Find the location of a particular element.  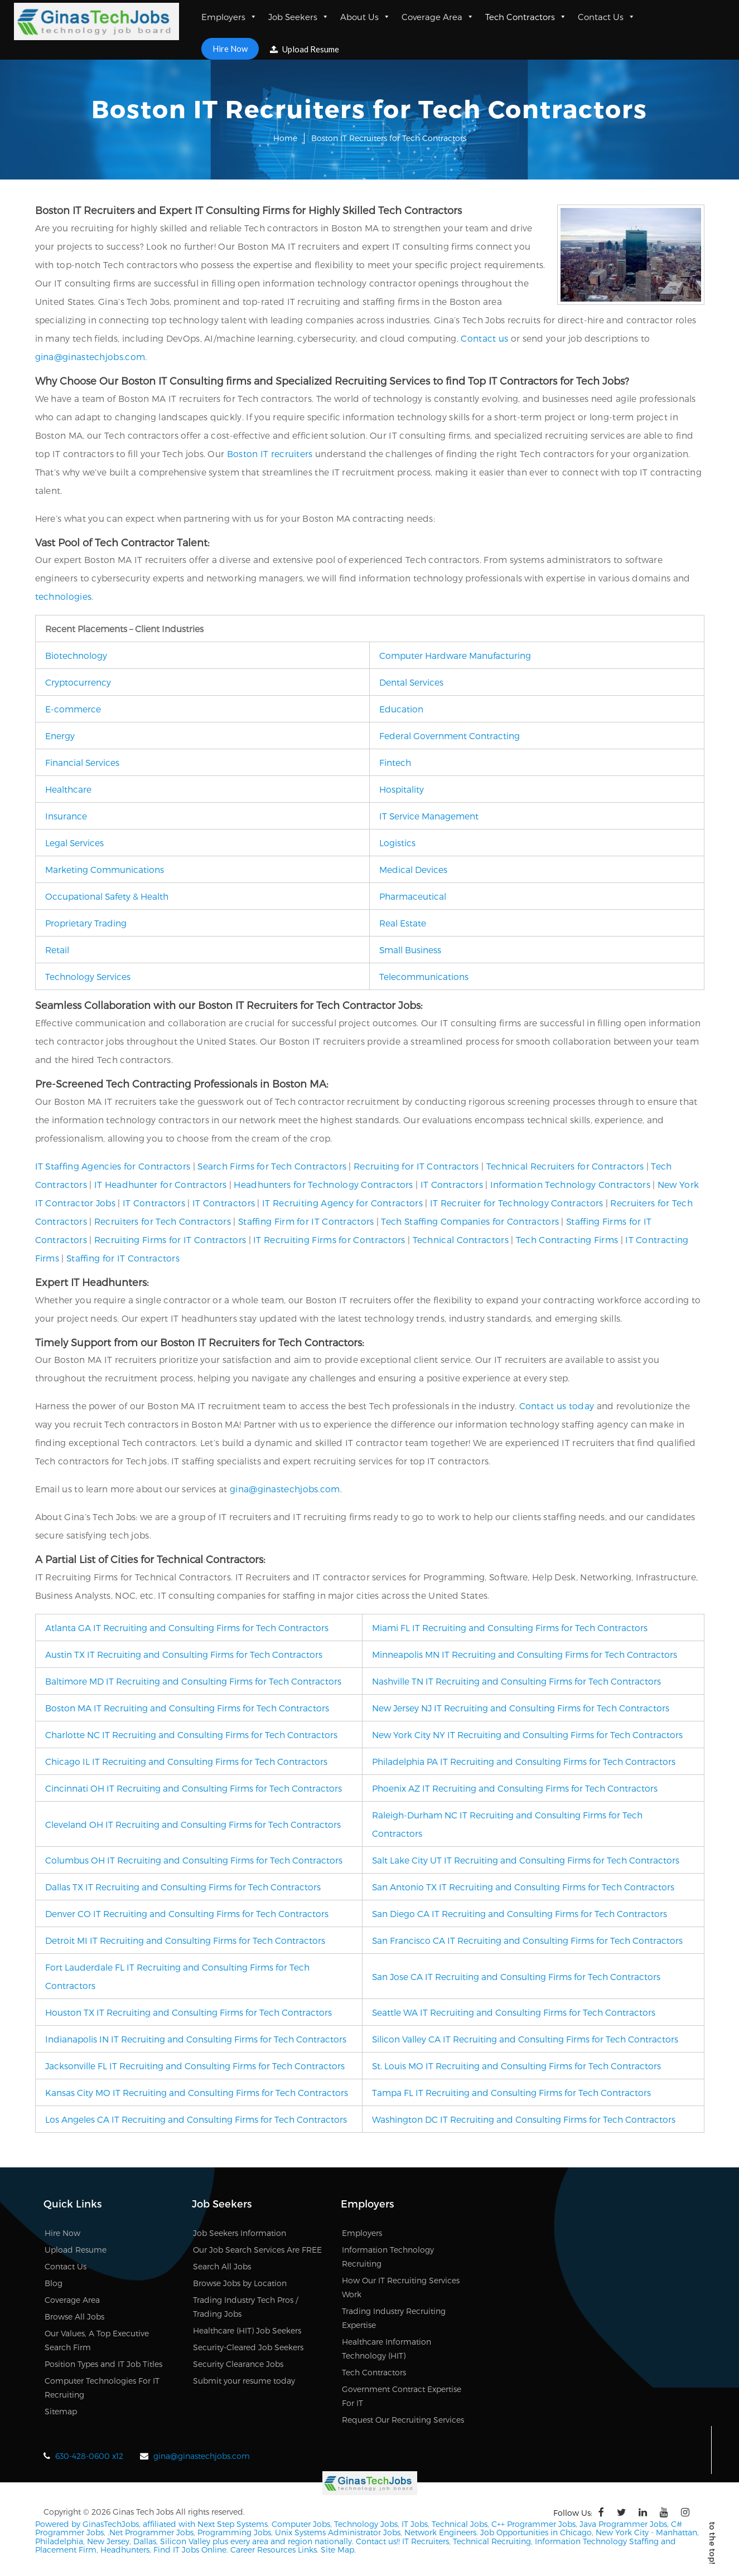

Miami FL IT Recruiting and Consulting Firms for Tech Contractors is located at coordinates (510, 1627).